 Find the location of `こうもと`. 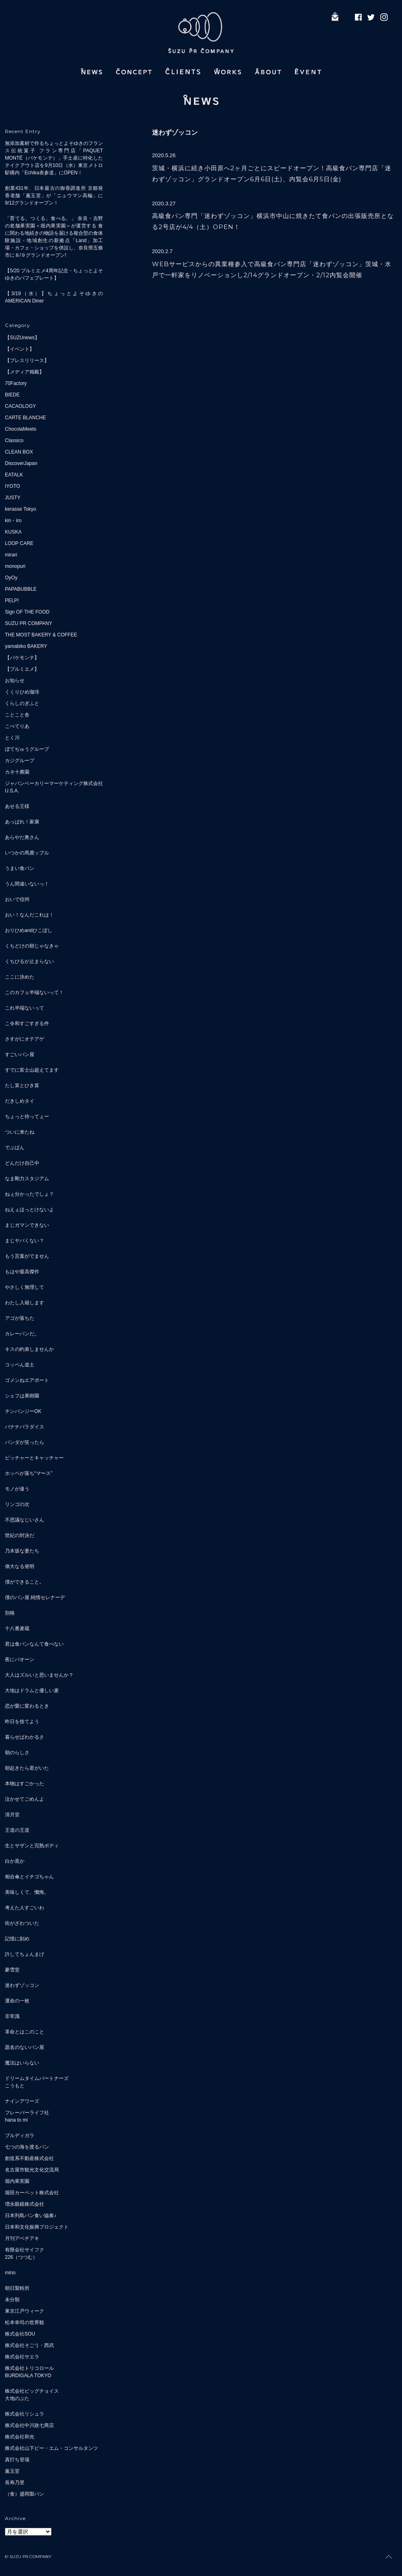

こうもと is located at coordinates (15, 2086).